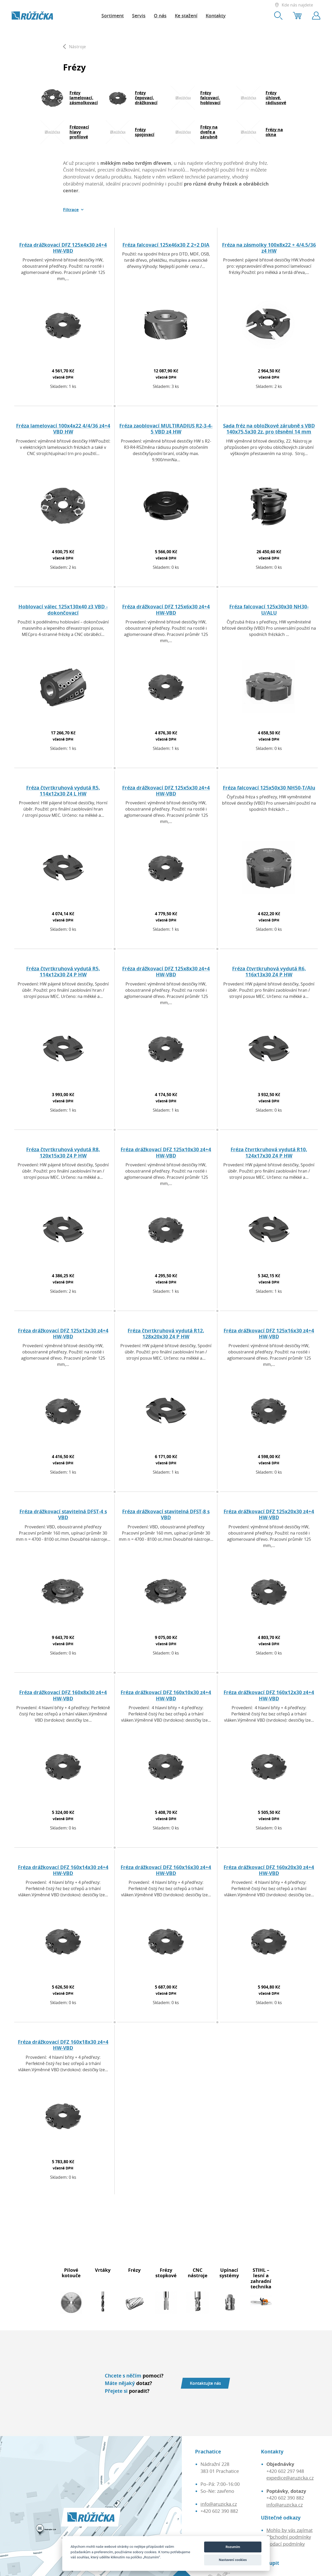  I want to click on Fréza čtvrtkruhová vydutá R10, 124x17x30 Z4 P HW, so click(269, 1152).